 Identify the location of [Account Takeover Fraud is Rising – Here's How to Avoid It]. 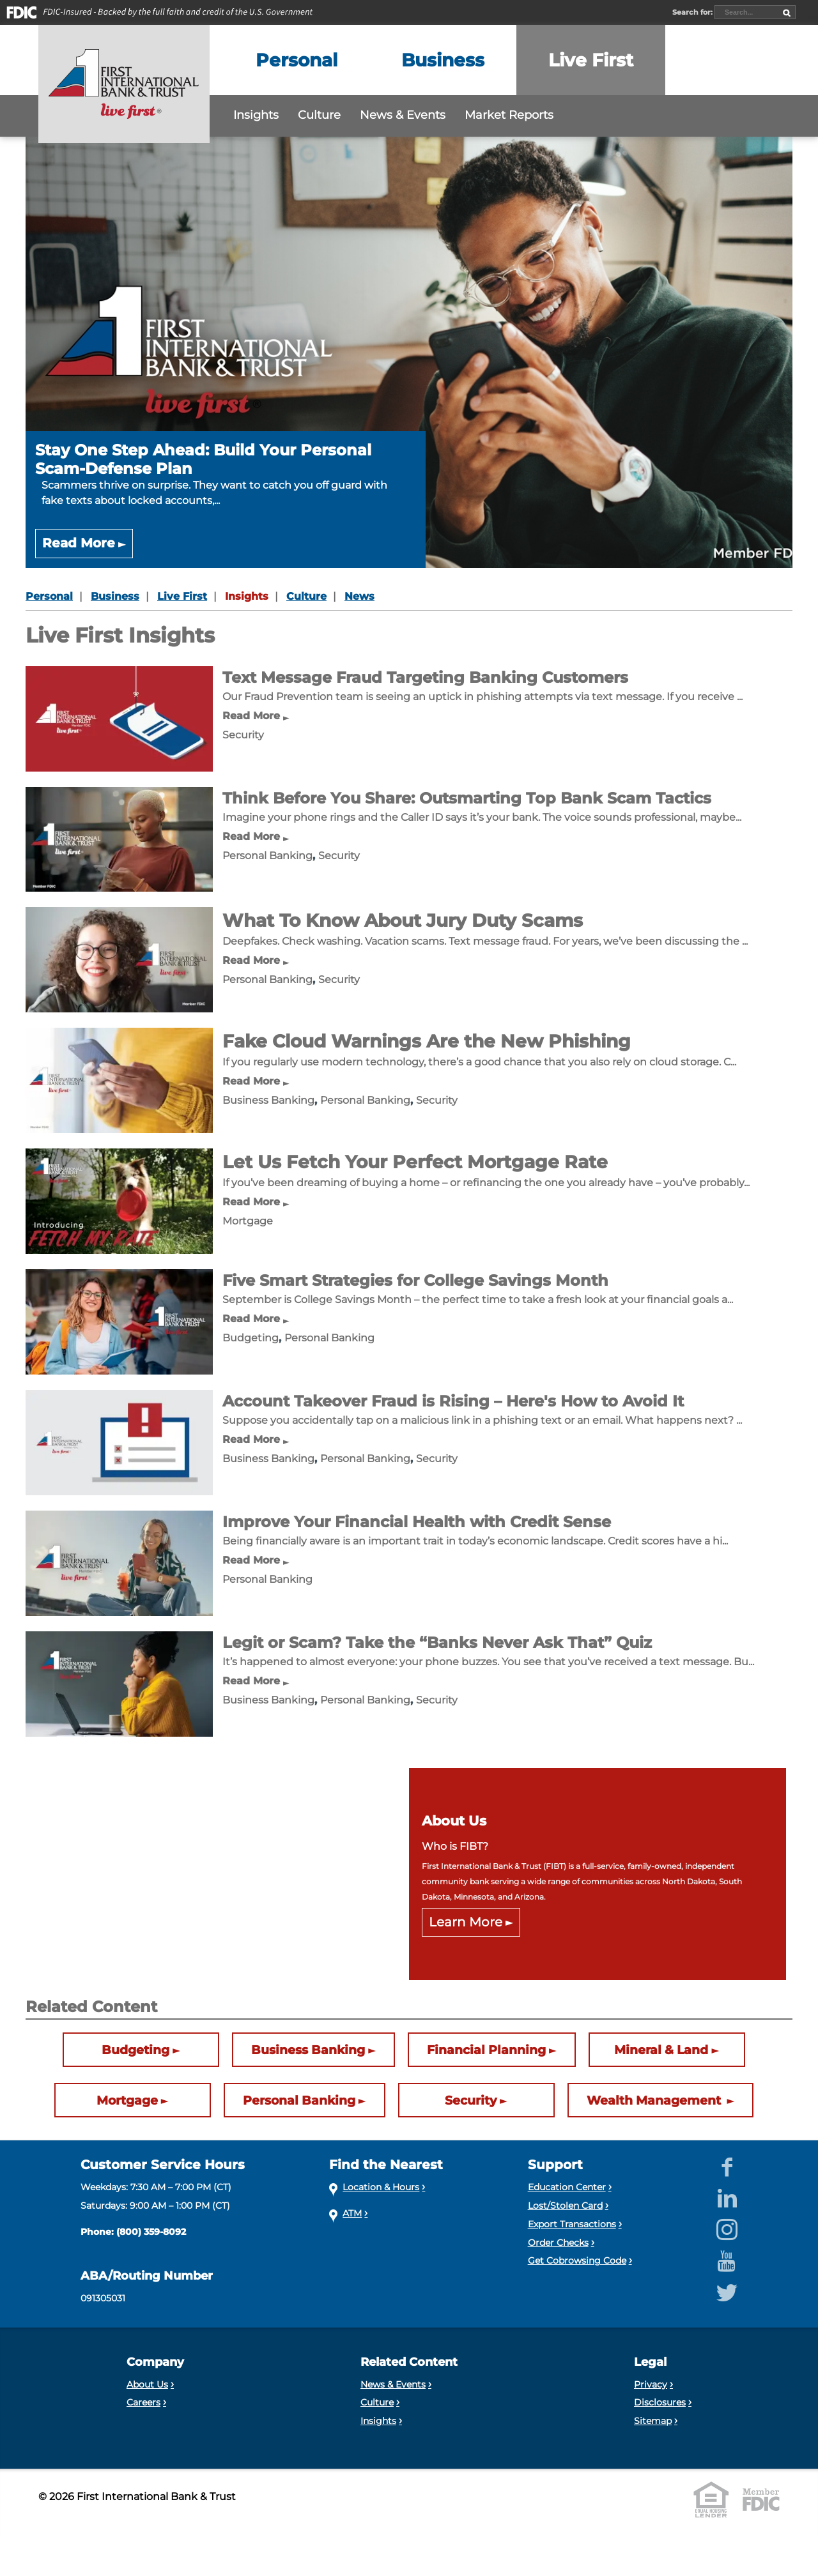
(119, 1442).